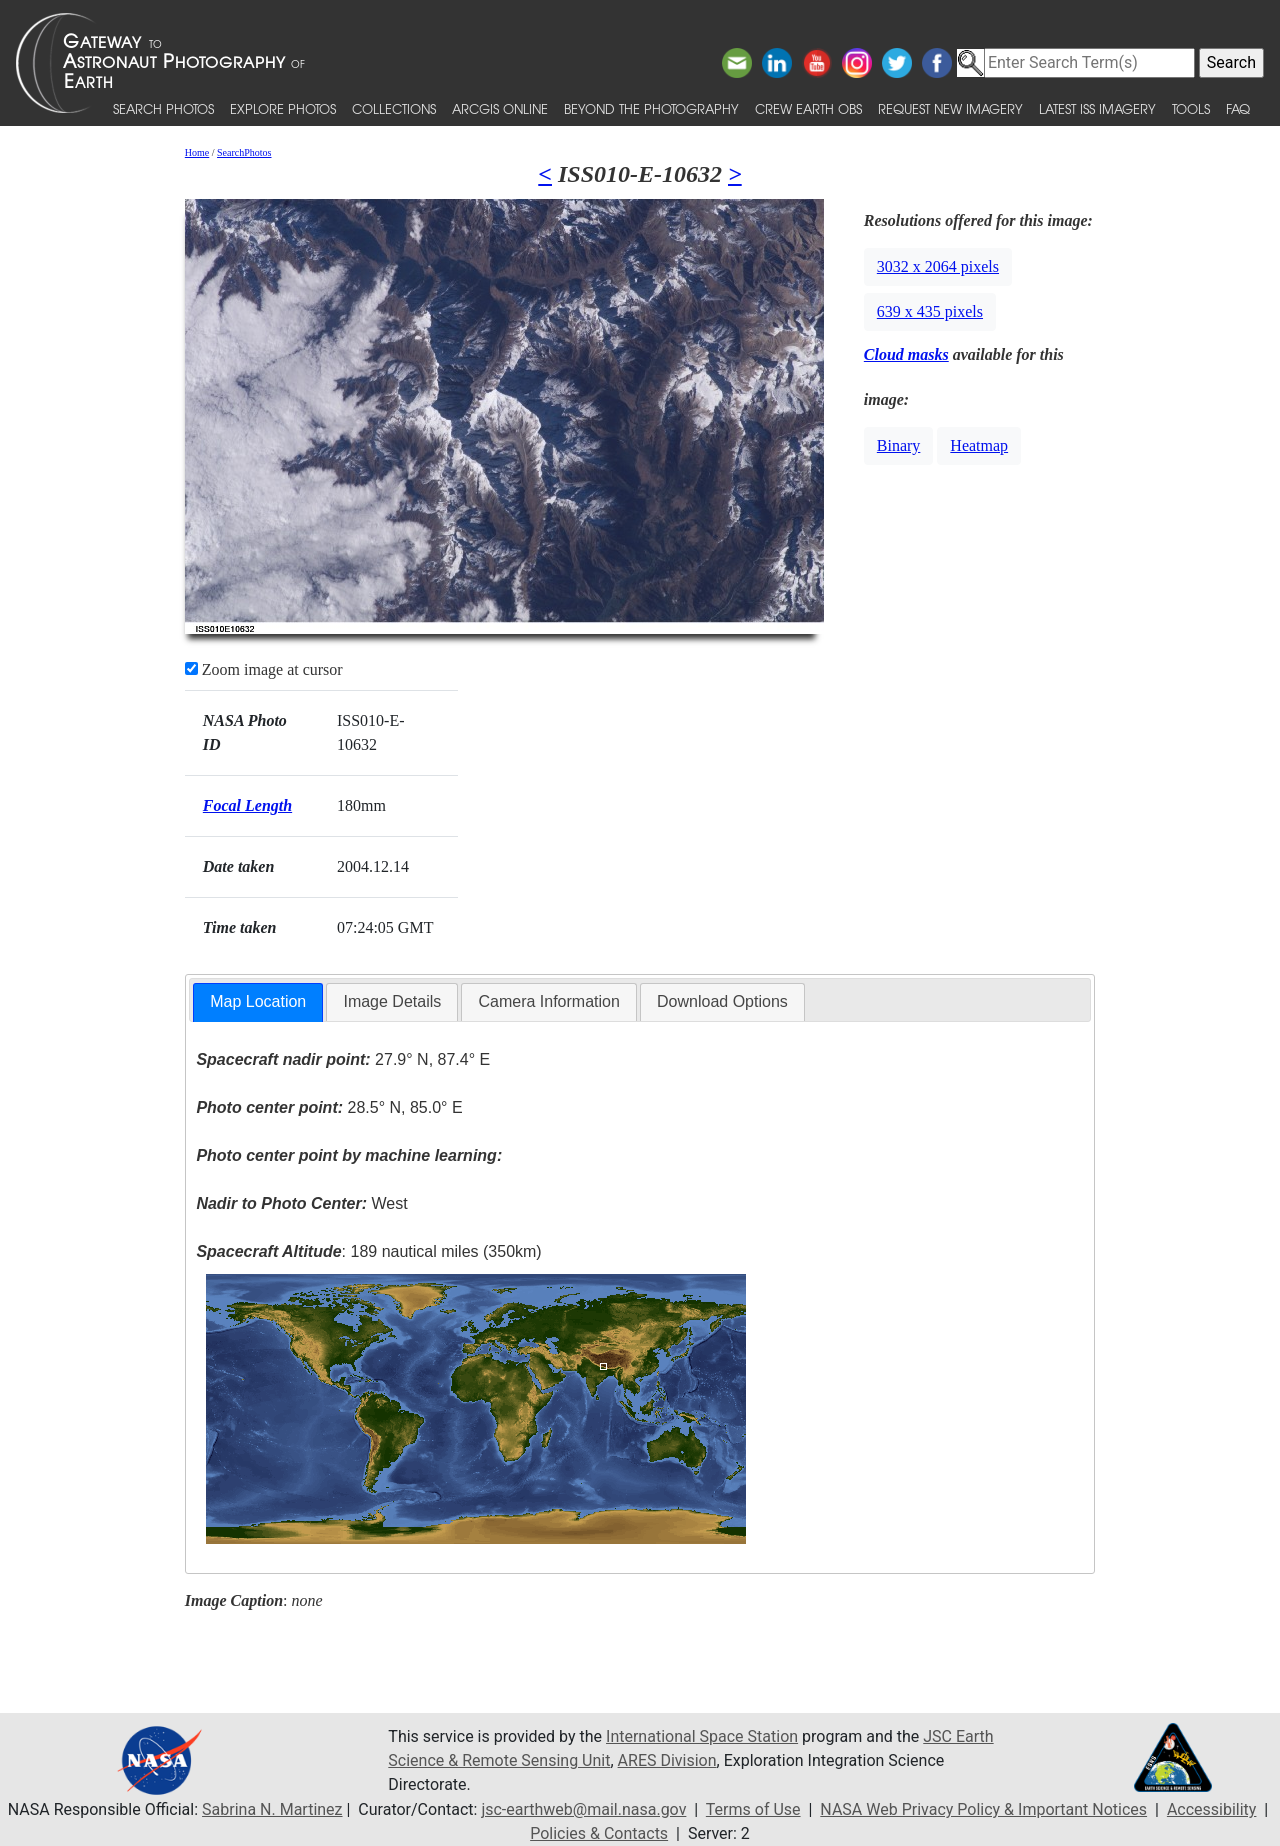 The width and height of the screenshot is (1280, 1846). I want to click on Request New Imagery, so click(950, 108).